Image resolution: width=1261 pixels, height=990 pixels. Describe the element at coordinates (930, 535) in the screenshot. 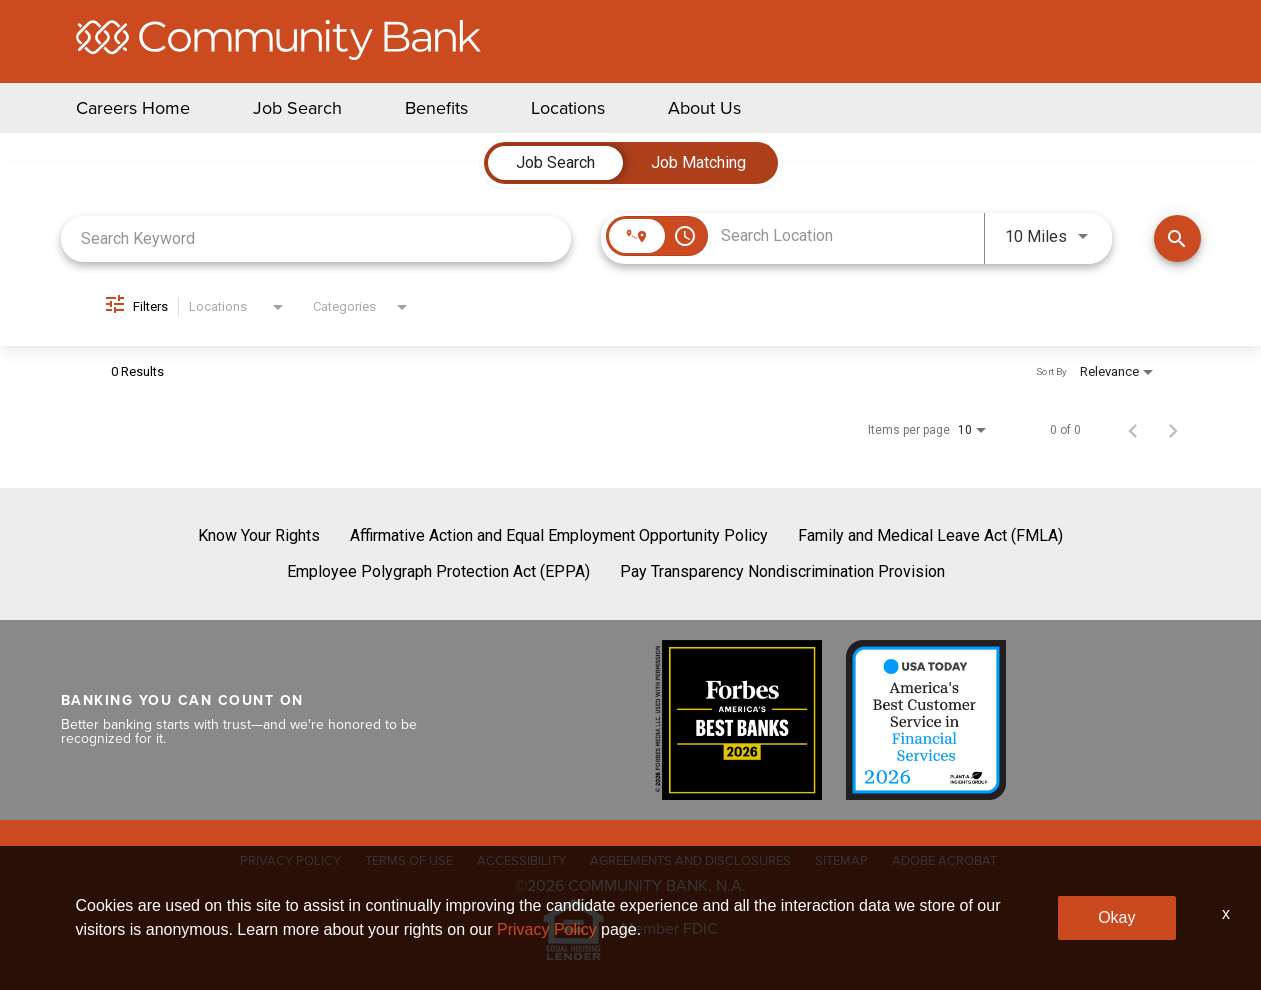

I see `Family and Medical Leave Act (FMLA)` at that location.